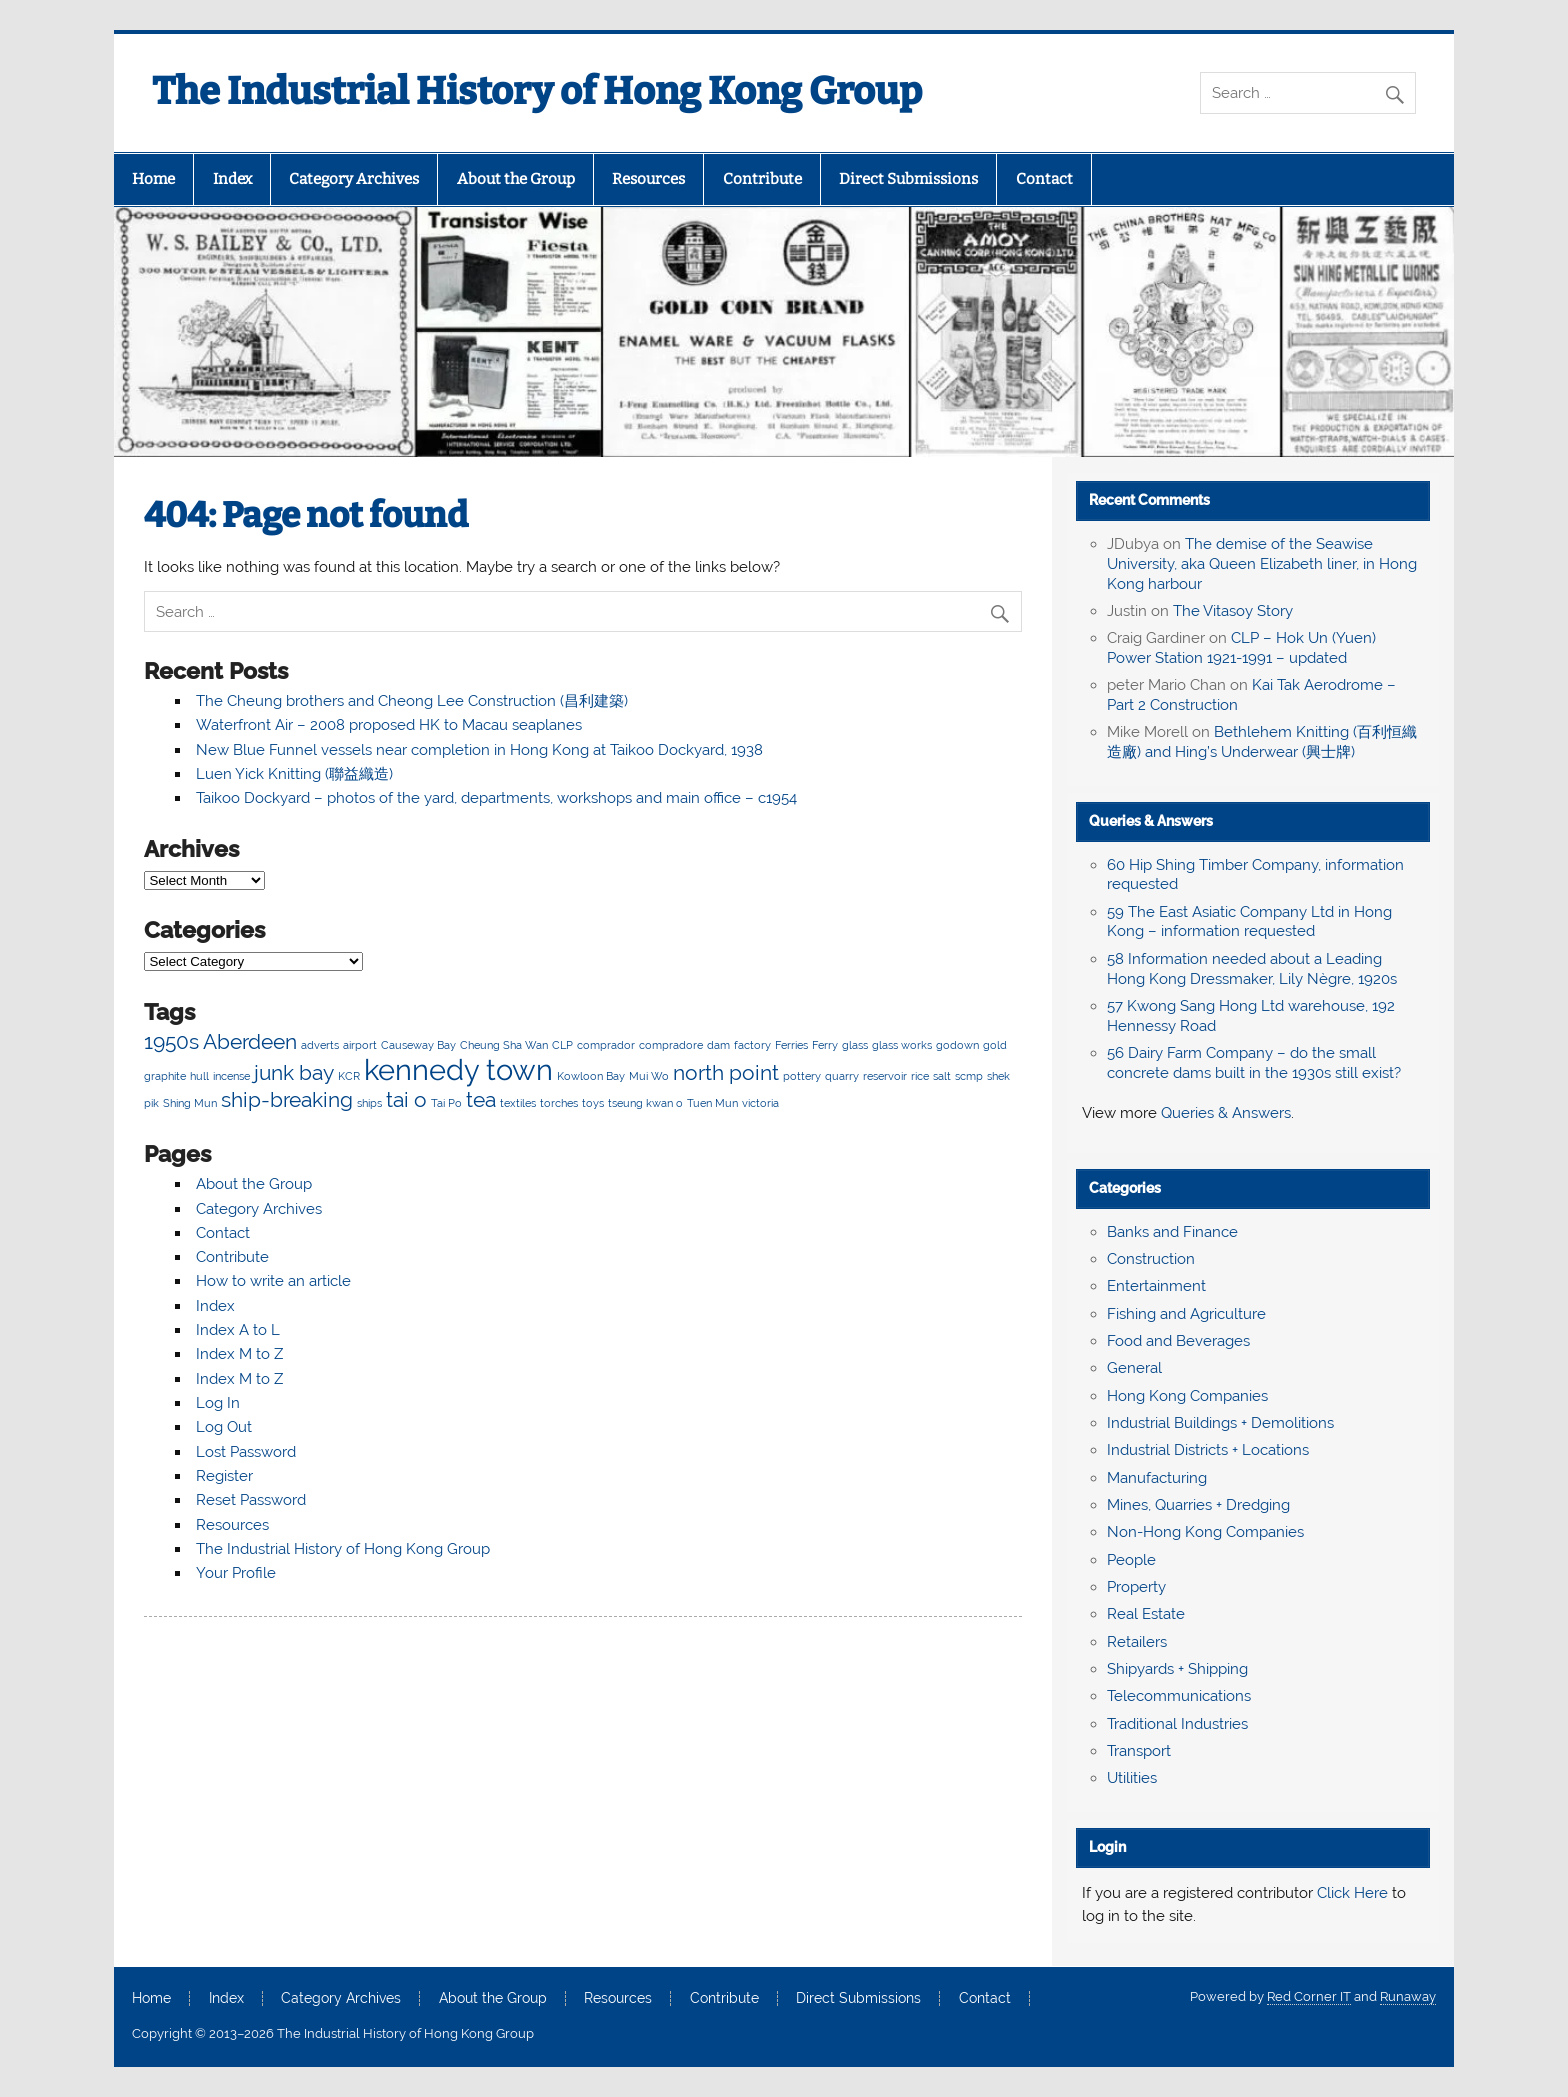 This screenshot has width=1568, height=2097. I want to click on kennedy town [kennedy town (4 items)], so click(458, 1069).